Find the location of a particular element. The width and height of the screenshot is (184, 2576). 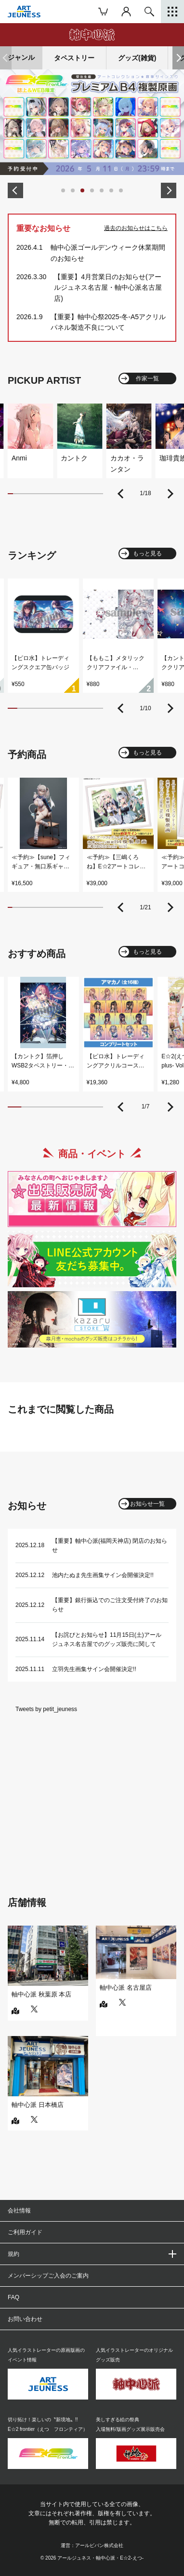

[button] is located at coordinates (178, 57).